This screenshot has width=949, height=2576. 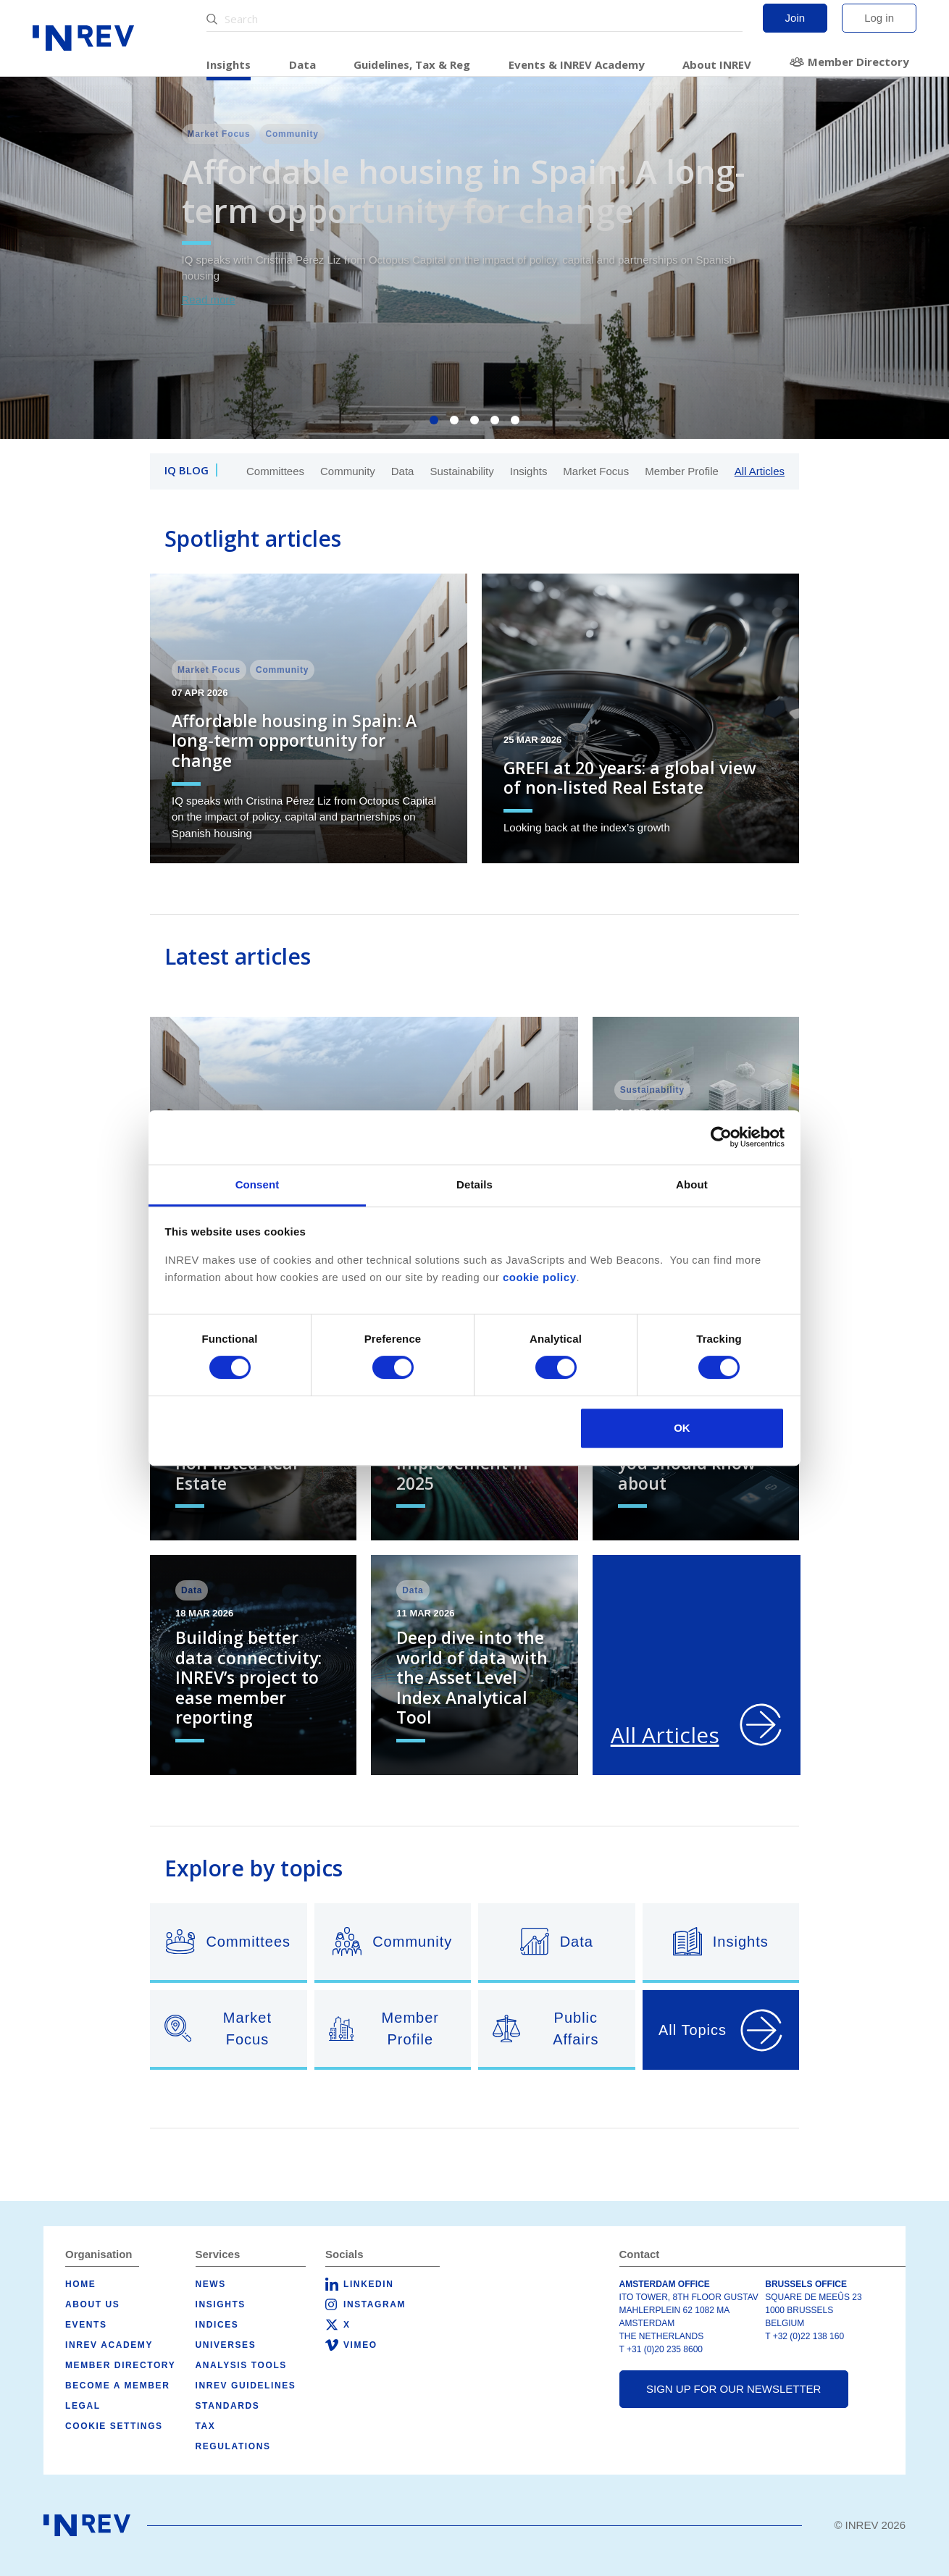 I want to click on Data, so click(x=302, y=64).